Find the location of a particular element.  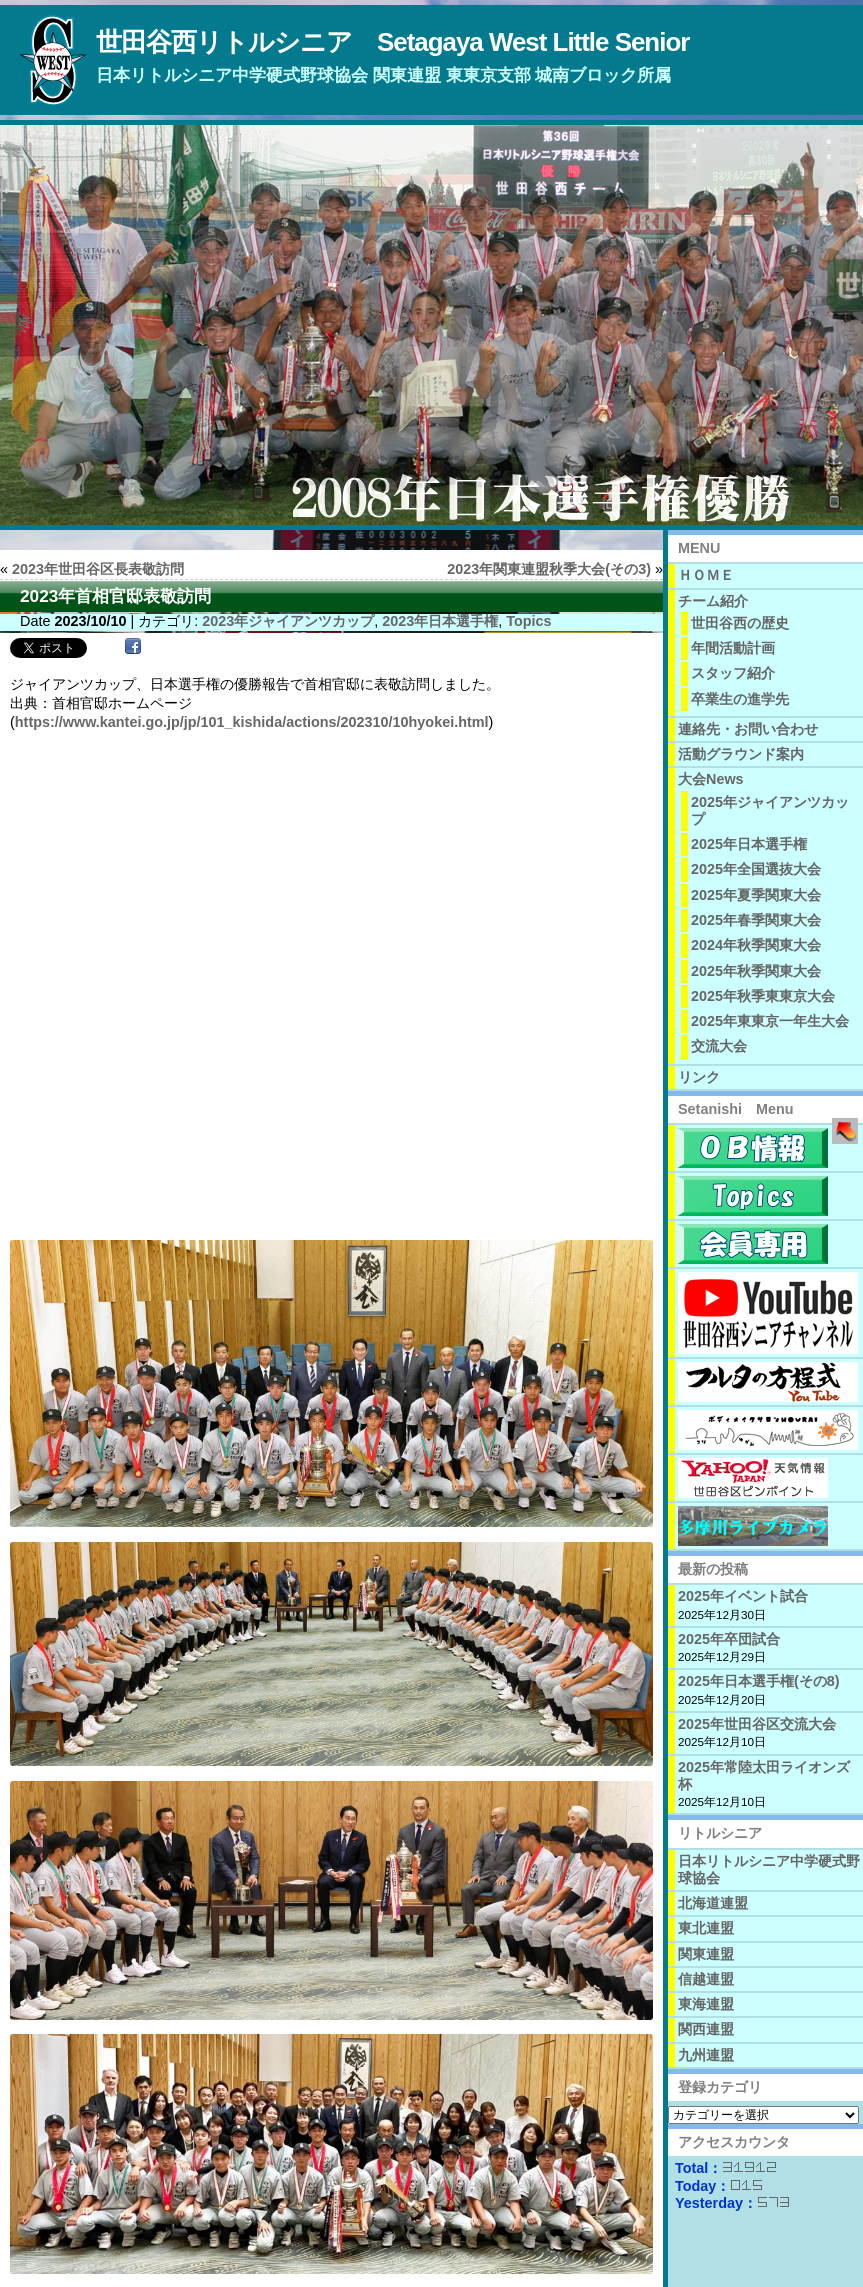

2025年春季関東大会 is located at coordinates (756, 920).